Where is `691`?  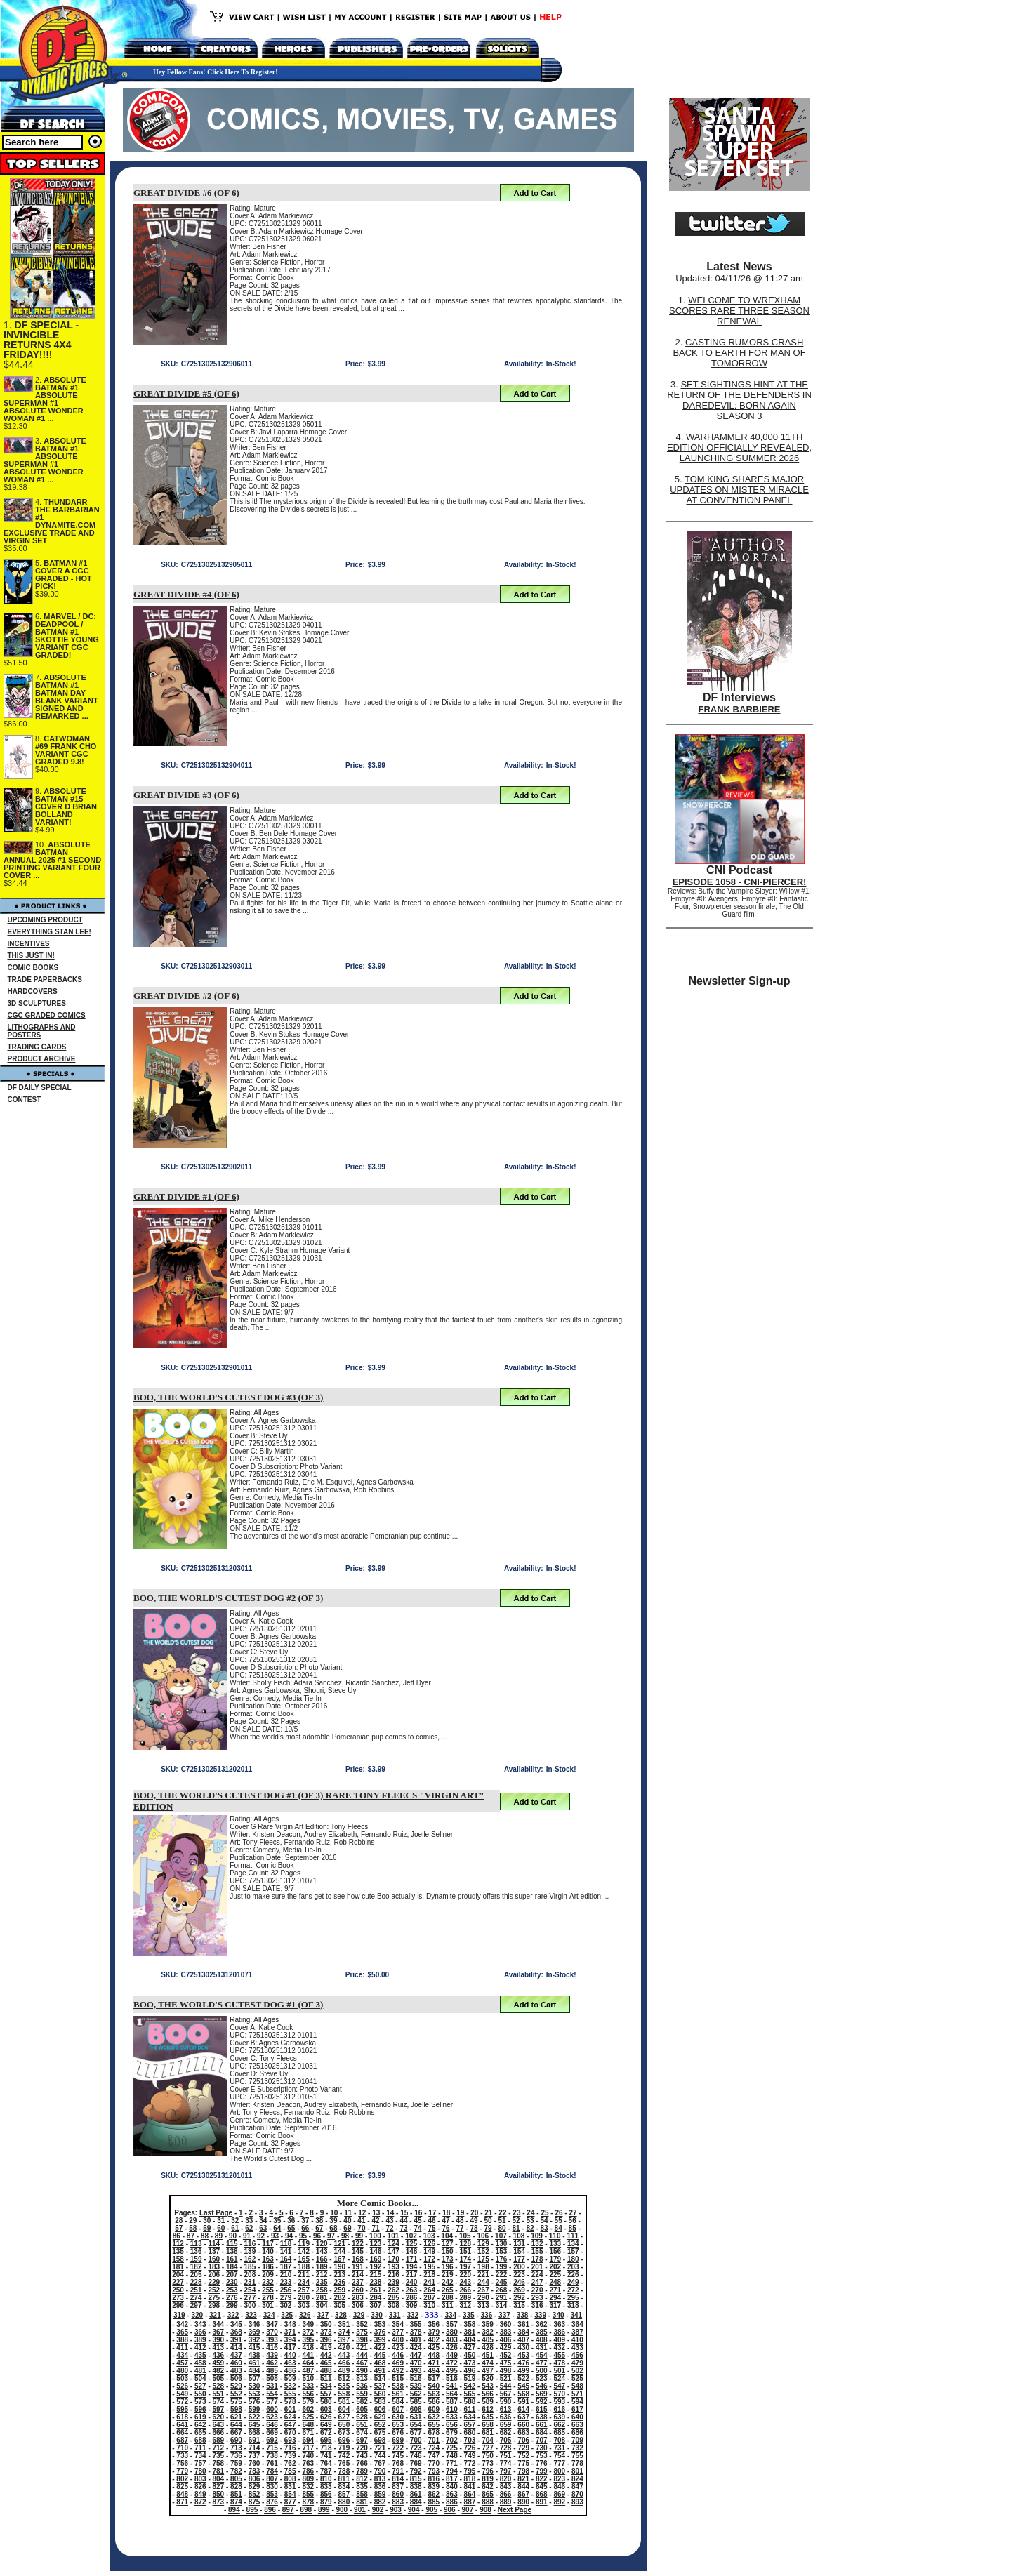 691 is located at coordinates (254, 2440).